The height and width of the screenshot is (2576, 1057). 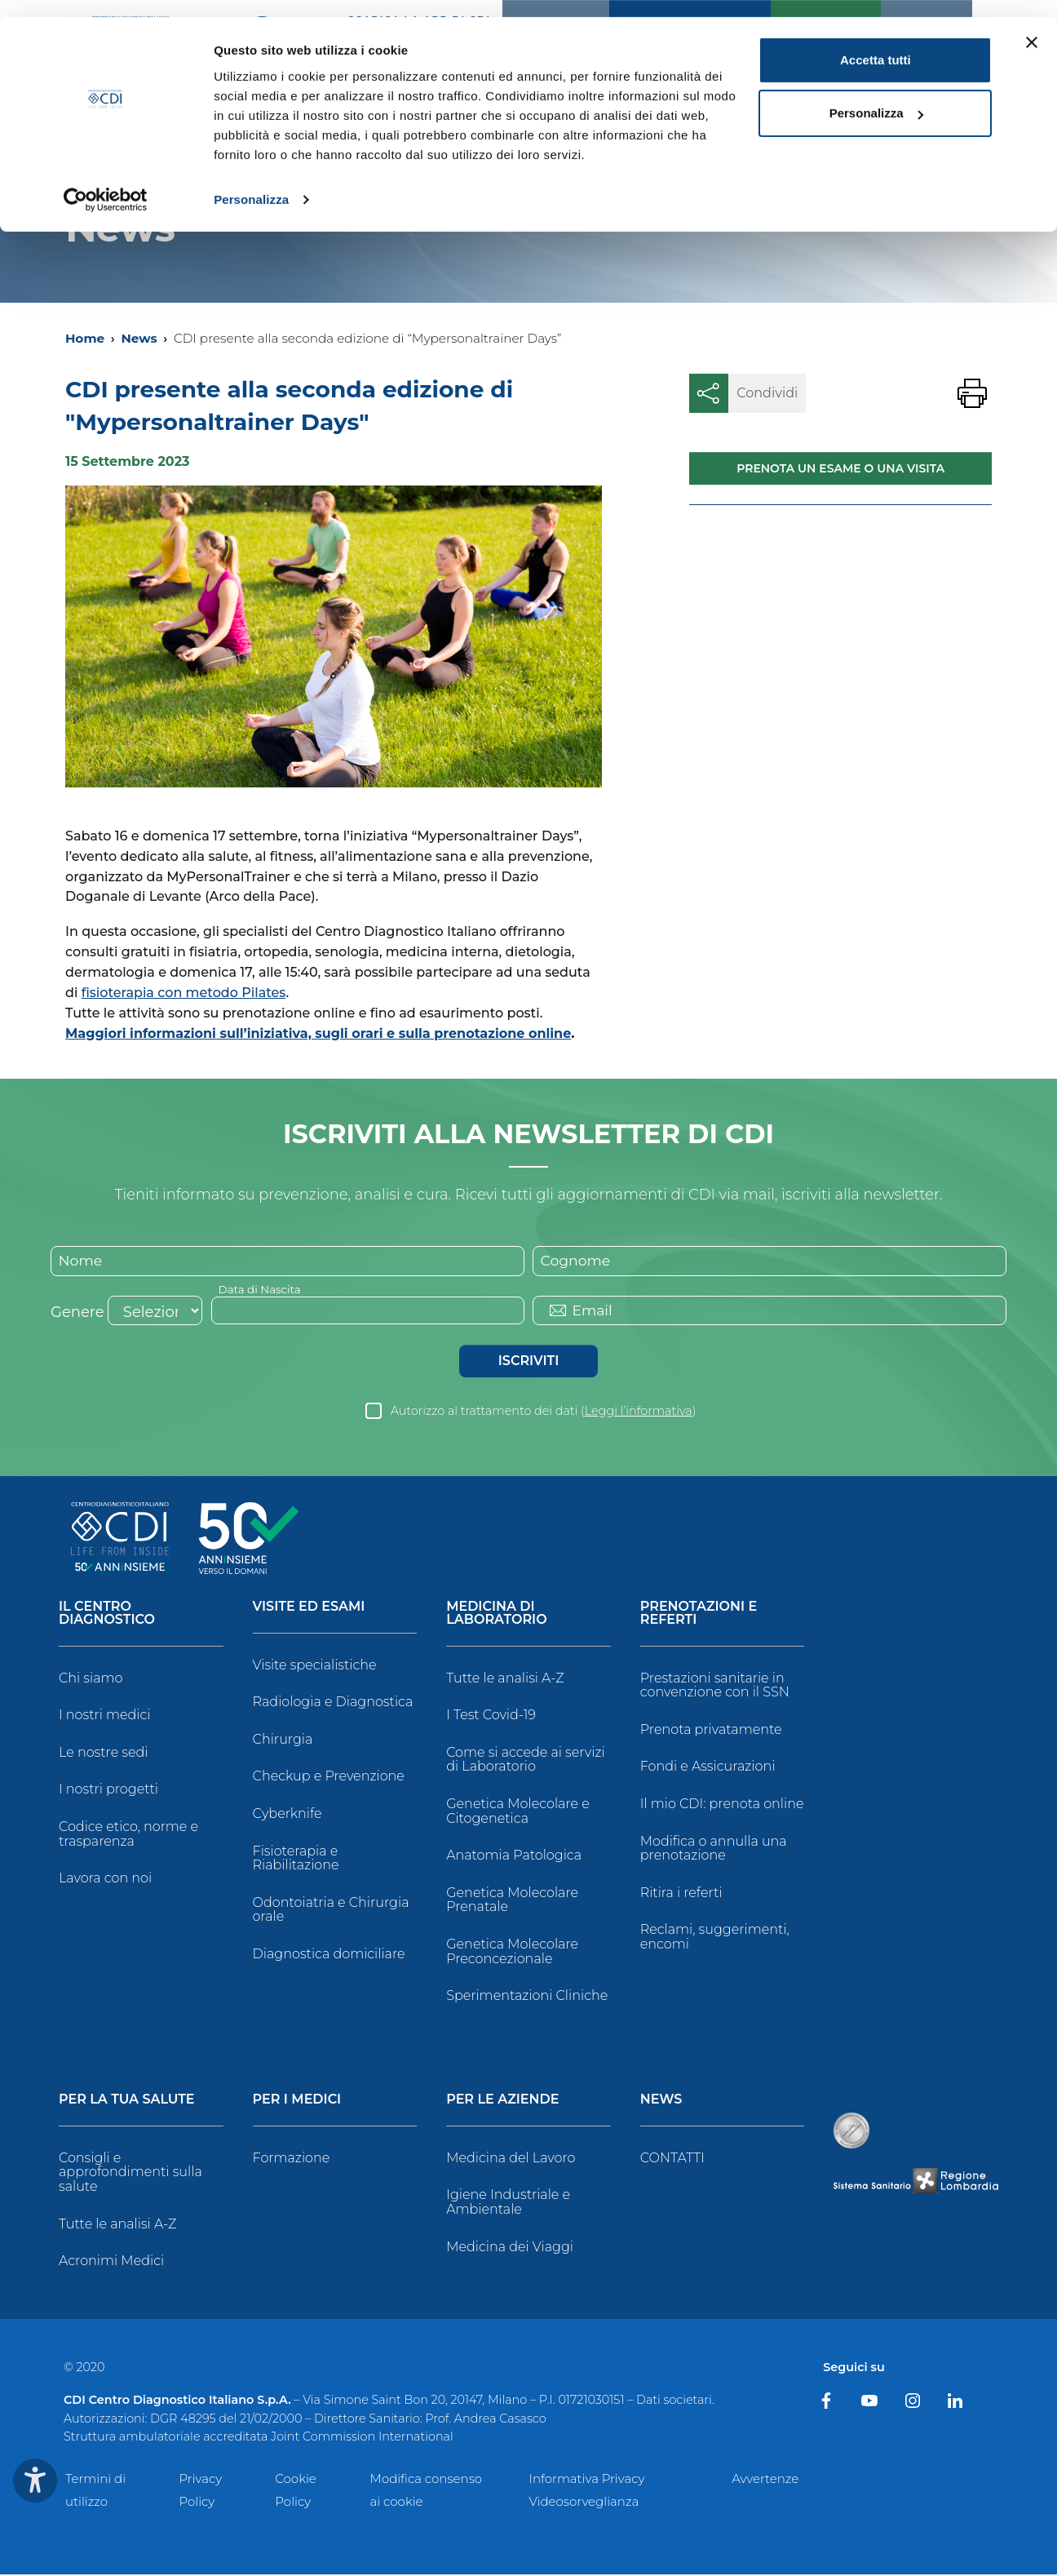 What do you see at coordinates (510, 2158) in the screenshot?
I see `Medicina del Lavoro` at bounding box center [510, 2158].